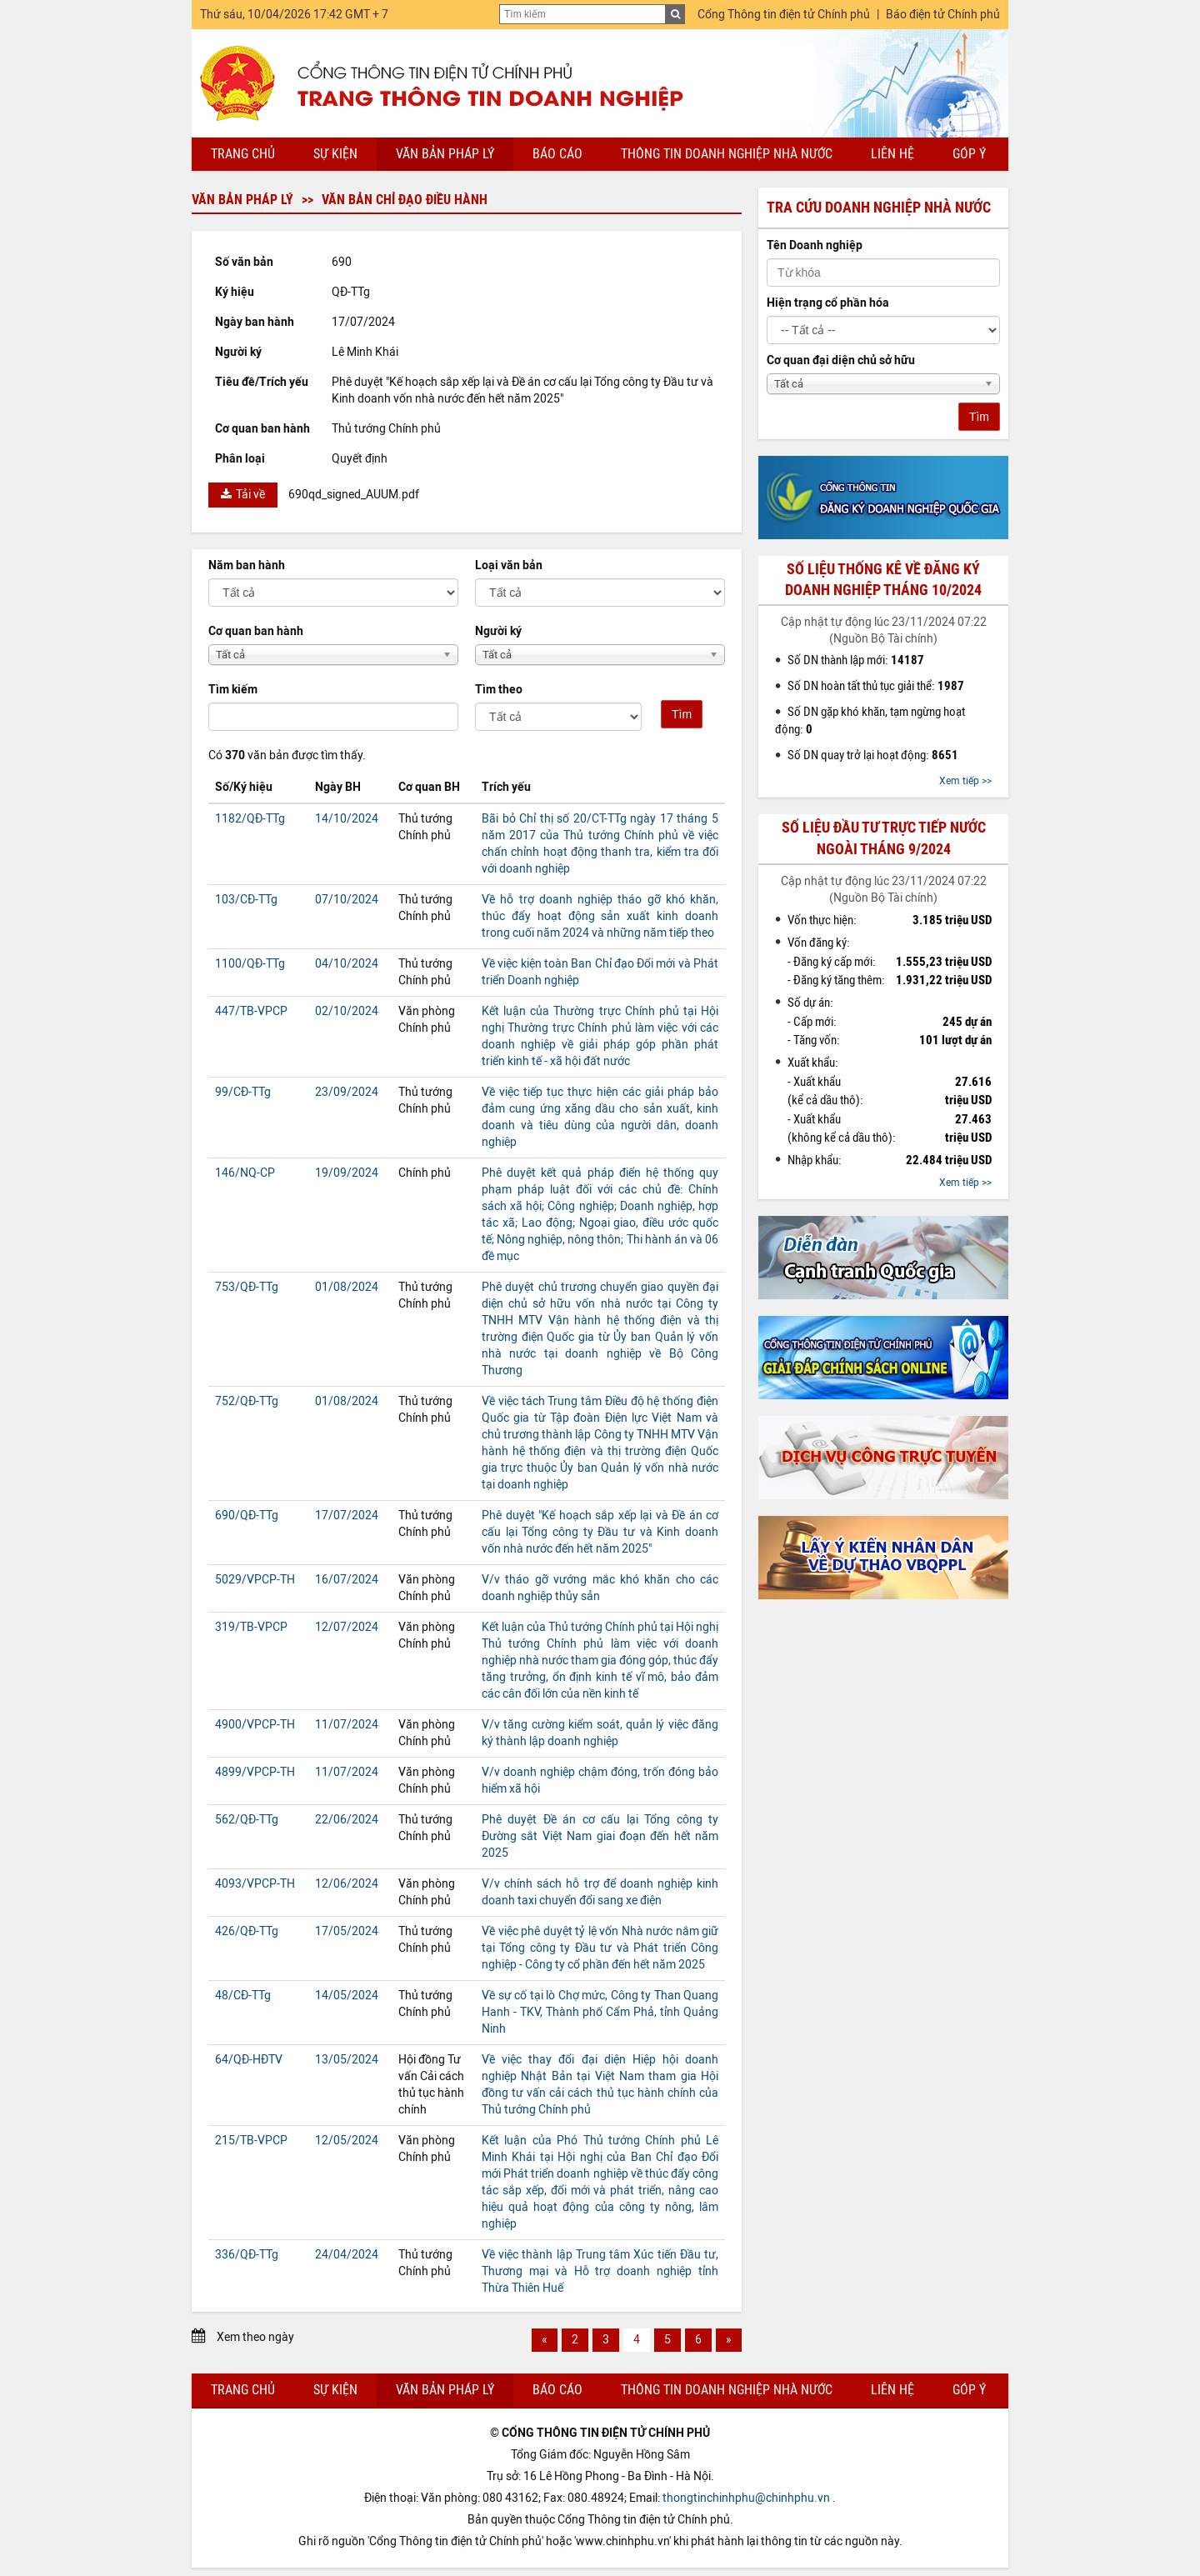 The width and height of the screenshot is (1200, 2576). Describe the element at coordinates (243, 154) in the screenshot. I see `Trang chủ` at that location.